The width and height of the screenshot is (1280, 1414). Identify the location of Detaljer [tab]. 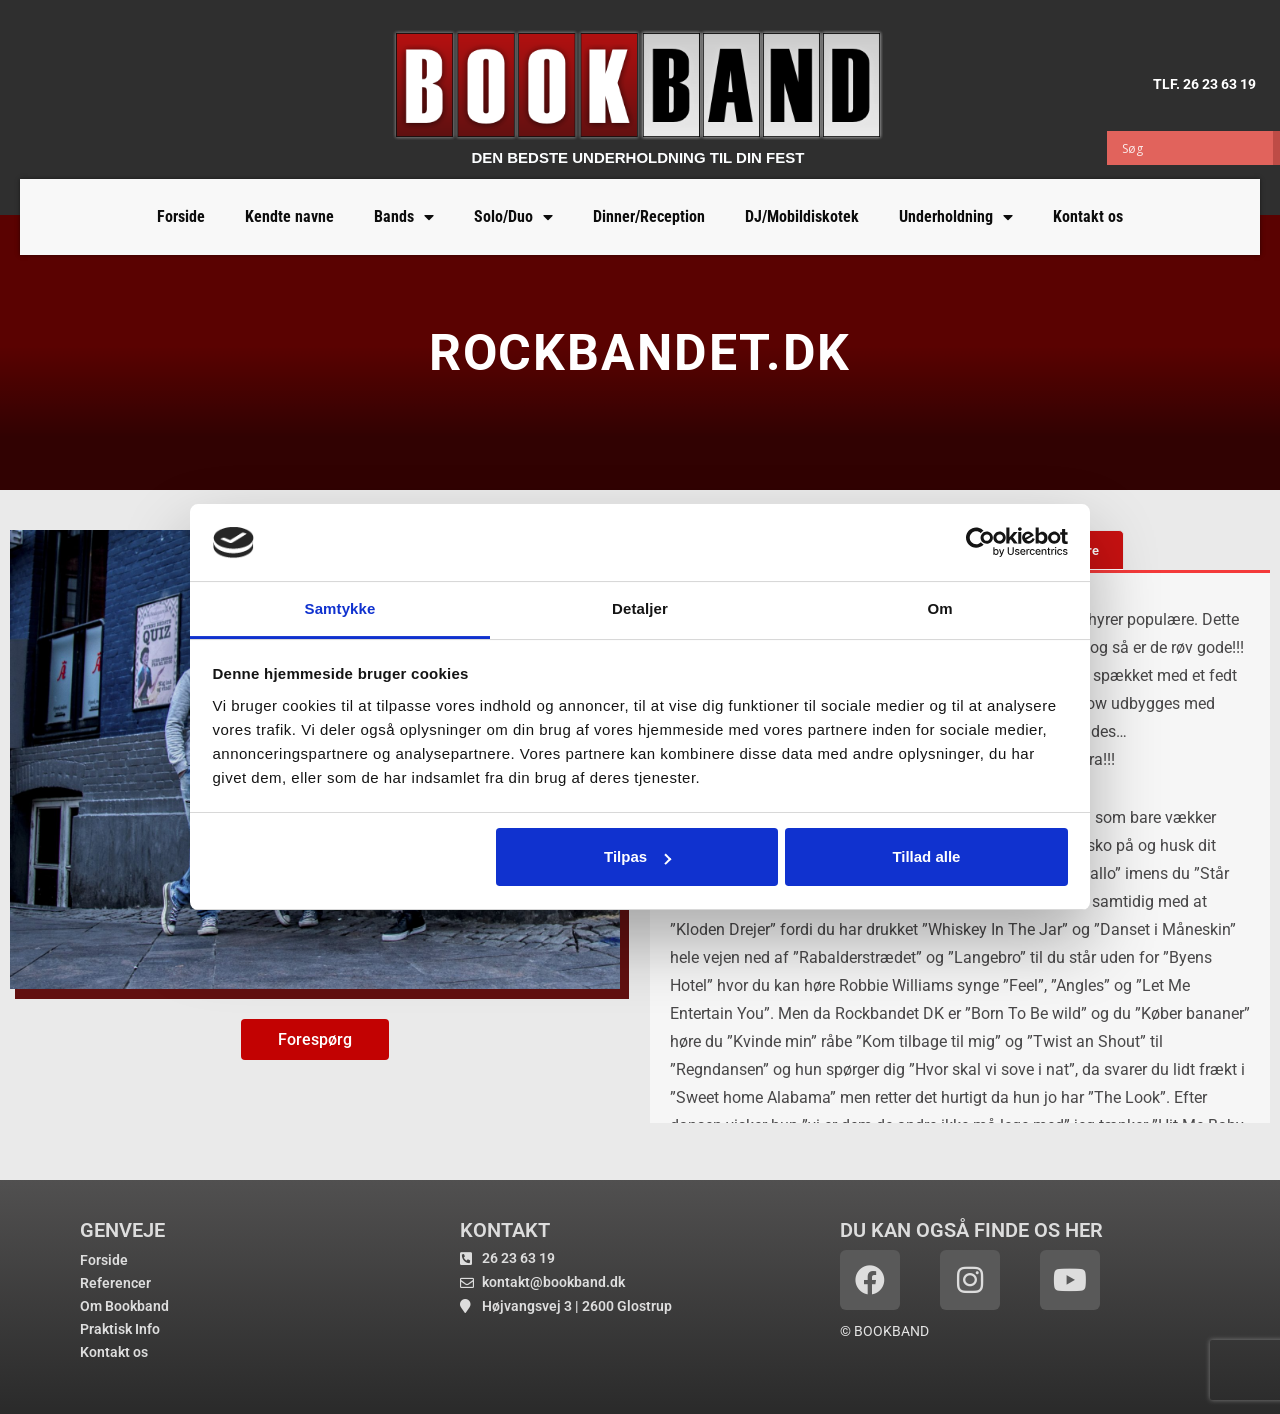
(640, 608).